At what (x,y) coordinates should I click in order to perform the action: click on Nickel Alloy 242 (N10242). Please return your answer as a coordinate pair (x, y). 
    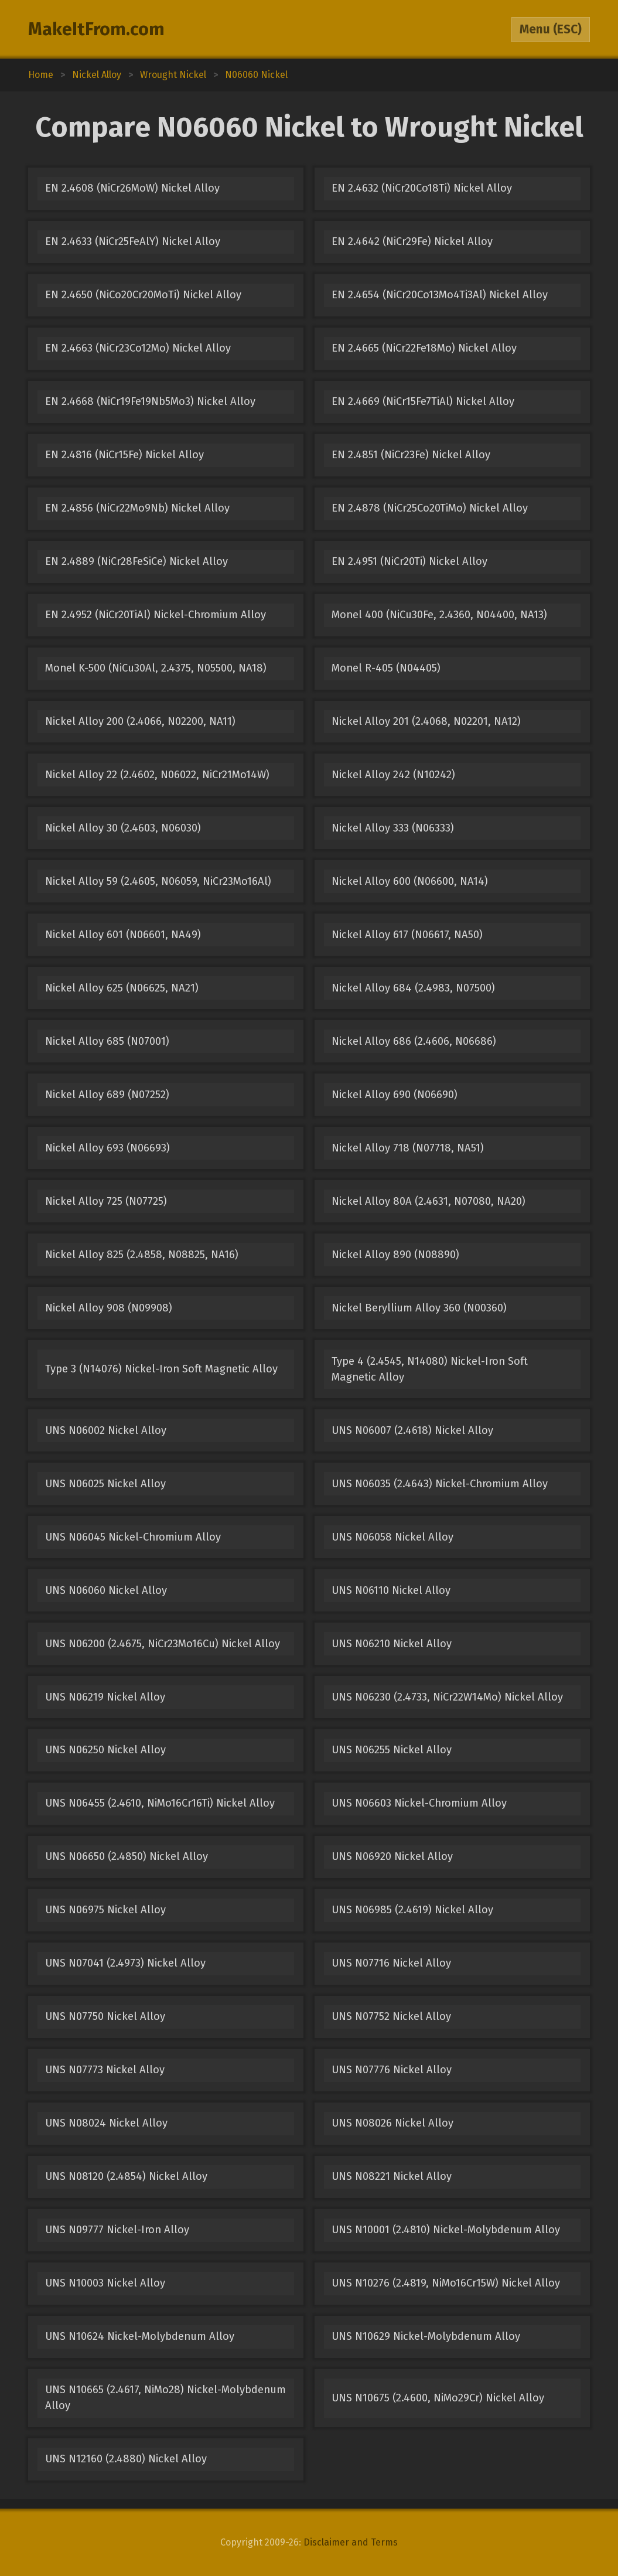
    Looking at the image, I should click on (393, 774).